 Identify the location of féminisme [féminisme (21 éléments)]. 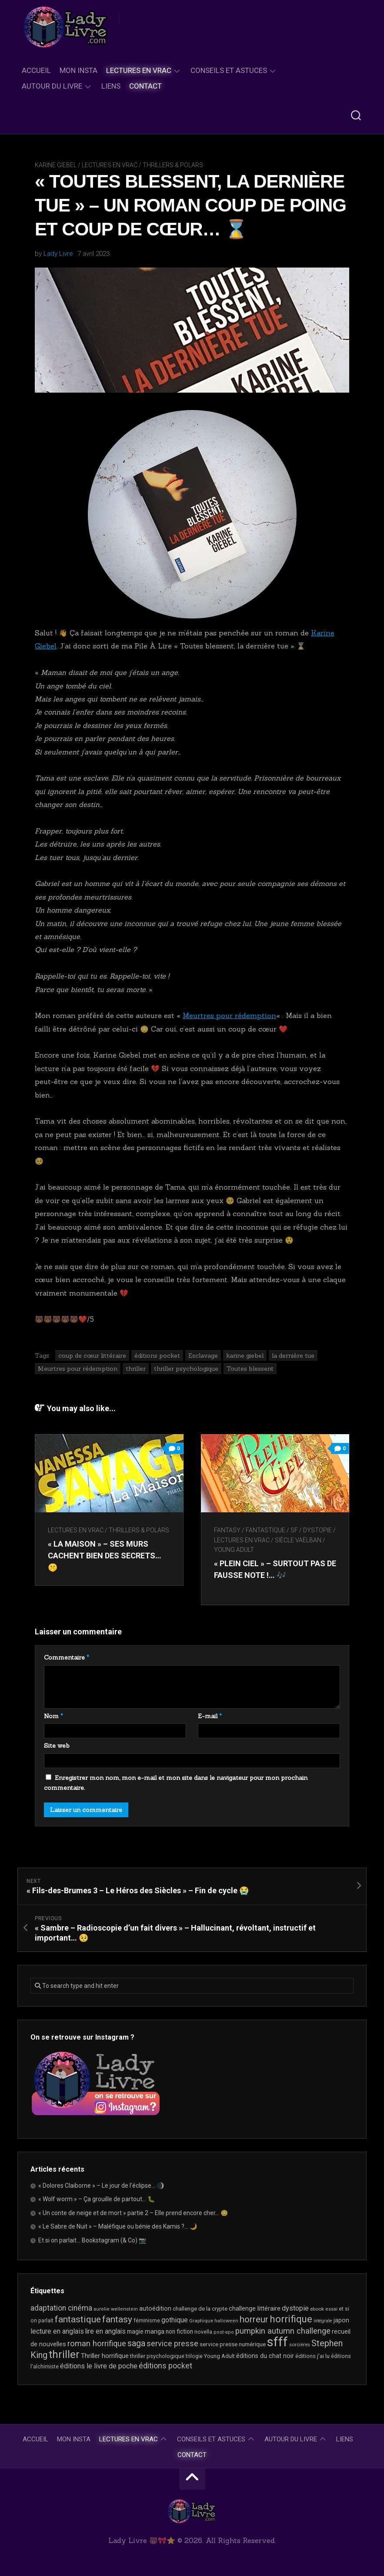
(147, 2320).